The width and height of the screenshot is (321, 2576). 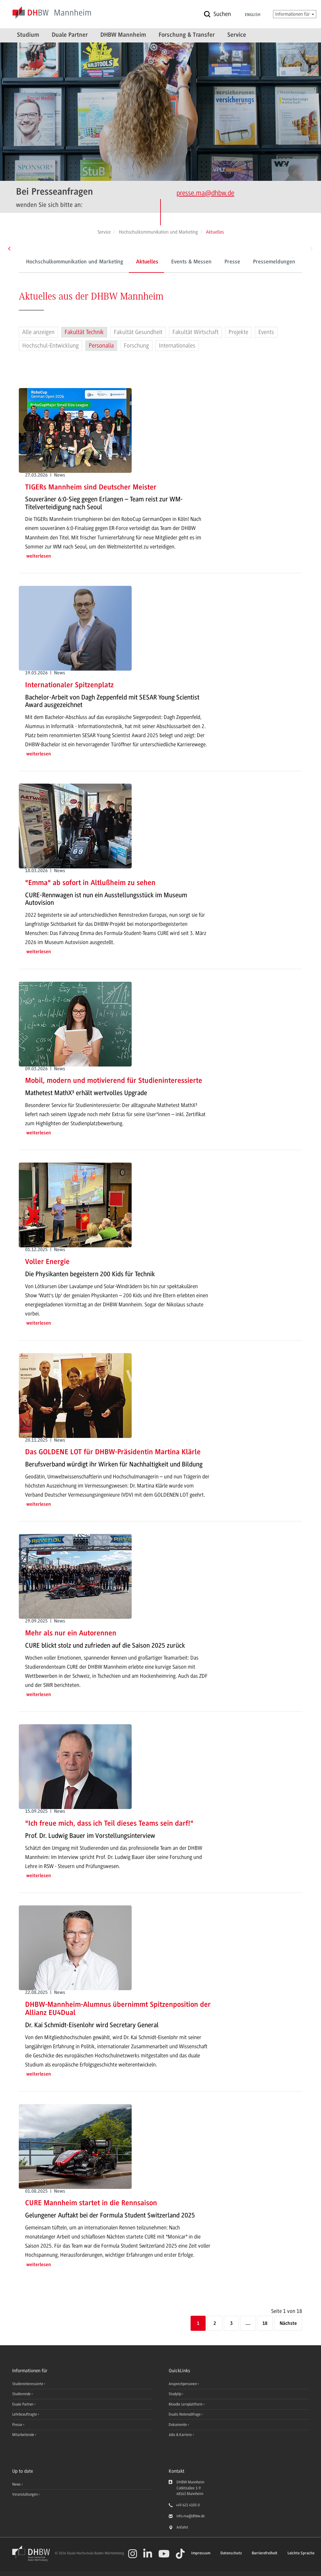 I want to click on Dualis Notenabfrage, so click(x=185, y=2414).